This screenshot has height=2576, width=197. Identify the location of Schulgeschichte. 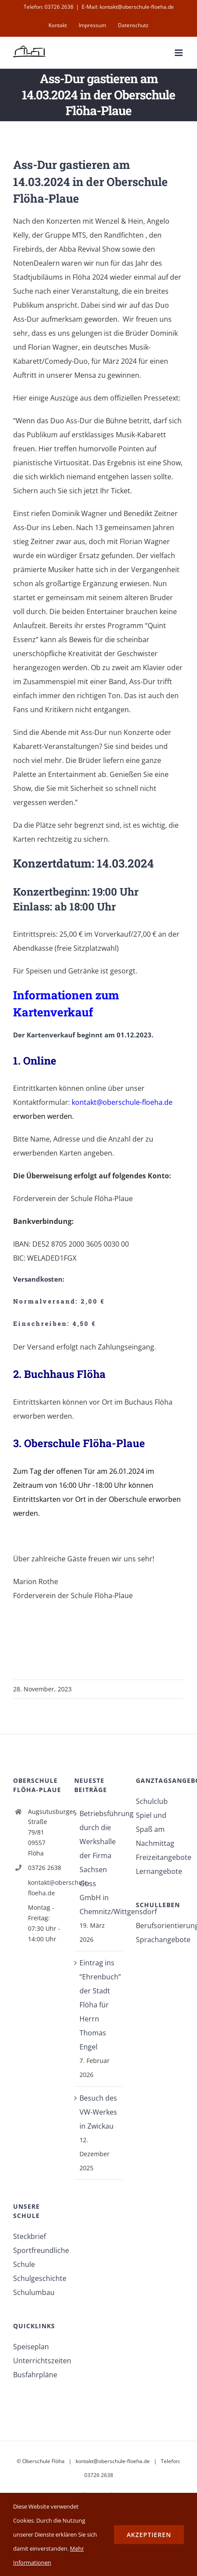
(37, 2278).